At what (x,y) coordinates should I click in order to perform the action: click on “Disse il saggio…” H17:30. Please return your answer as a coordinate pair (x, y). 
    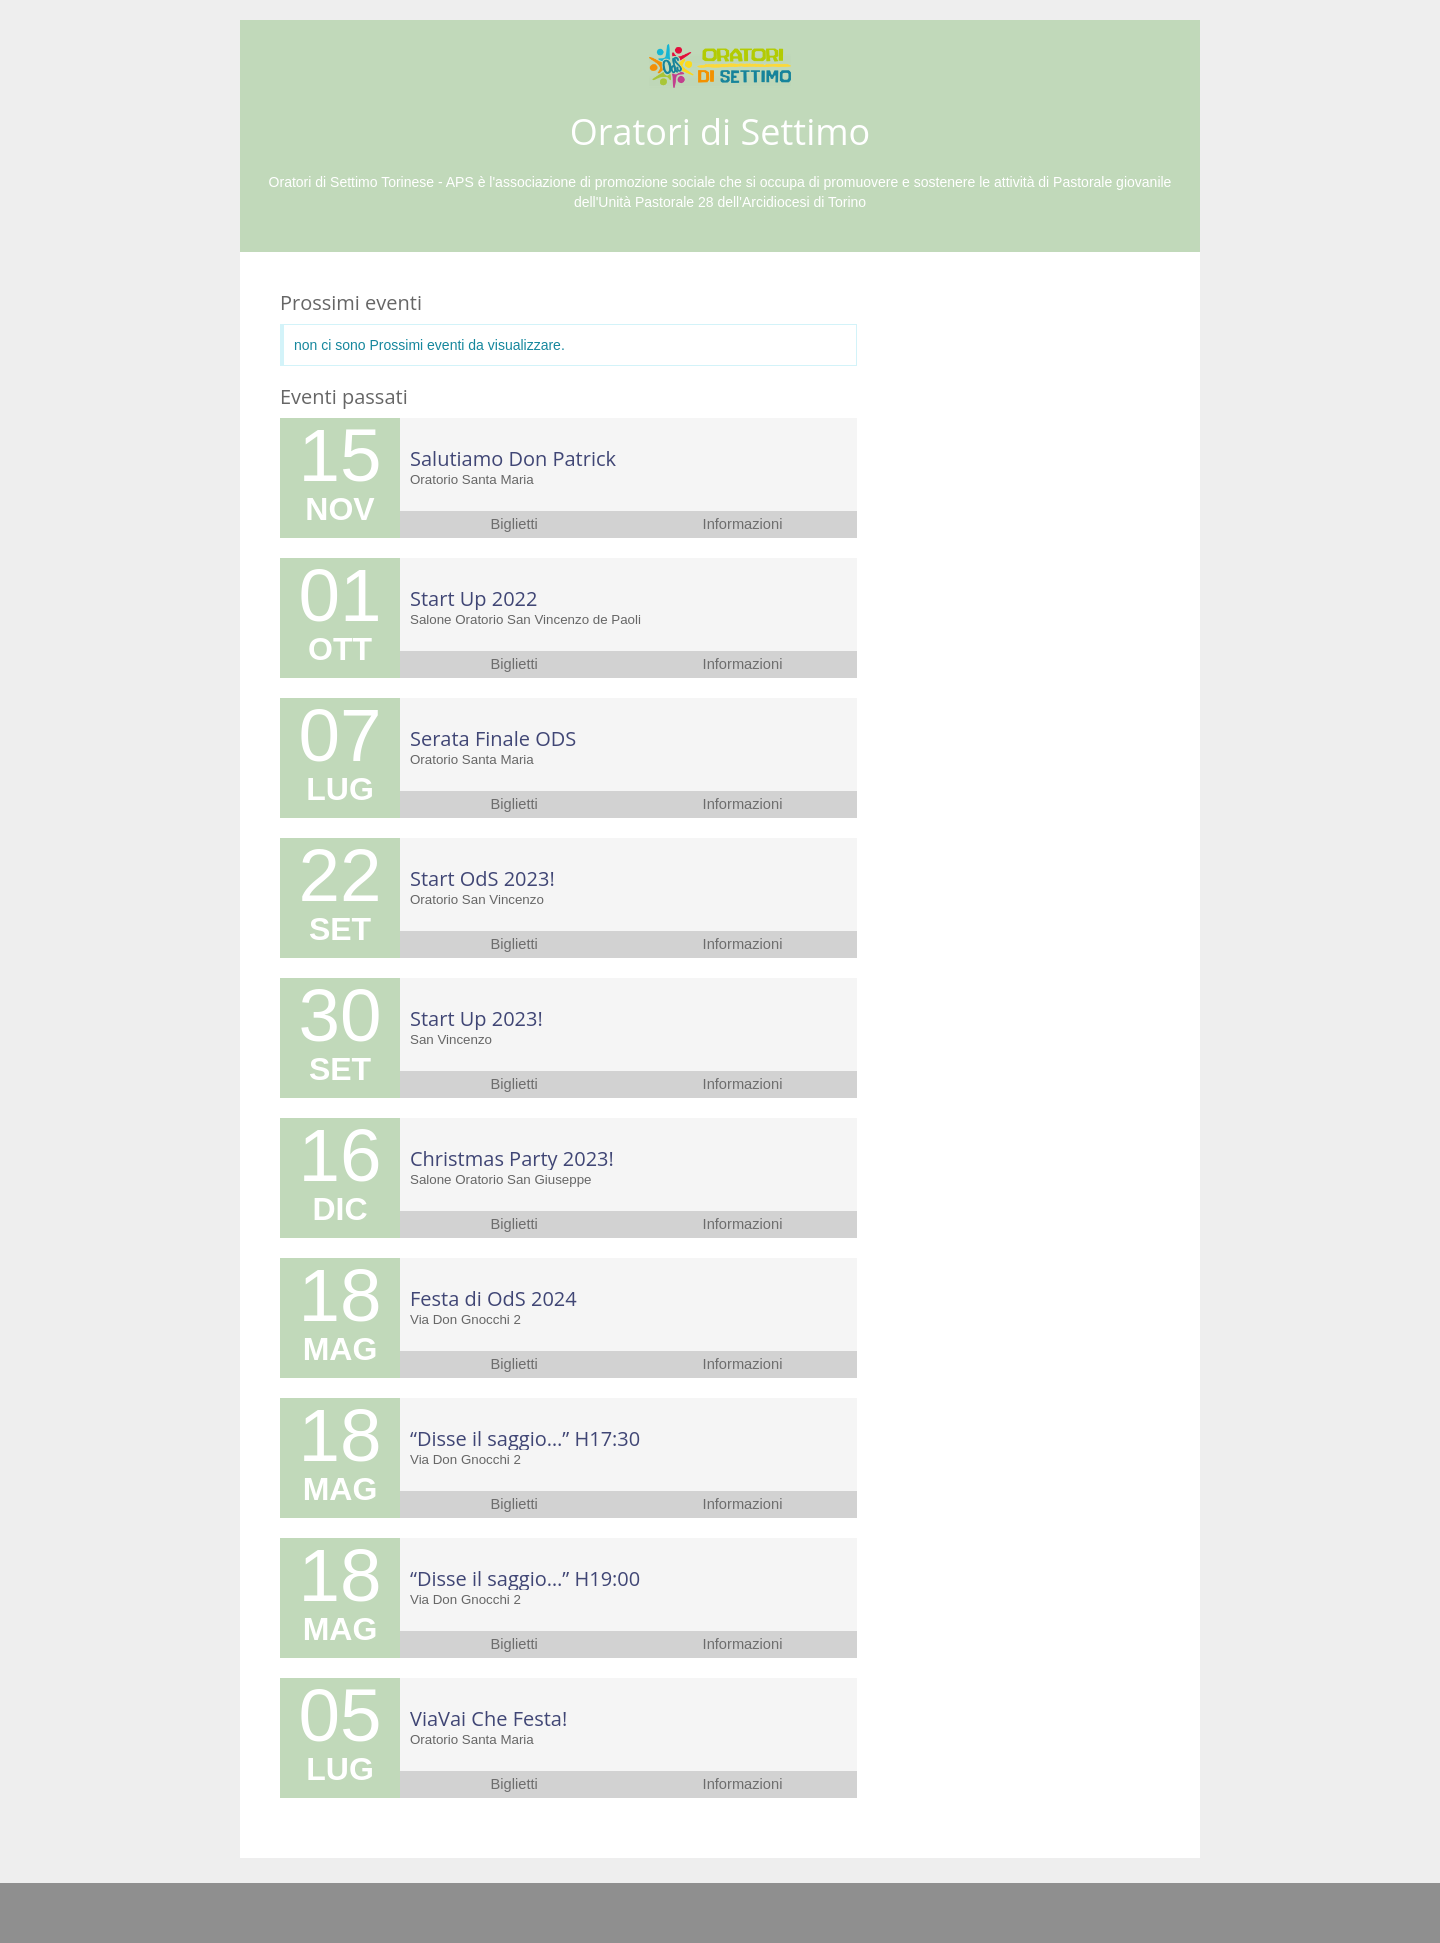
    Looking at the image, I should click on (525, 1438).